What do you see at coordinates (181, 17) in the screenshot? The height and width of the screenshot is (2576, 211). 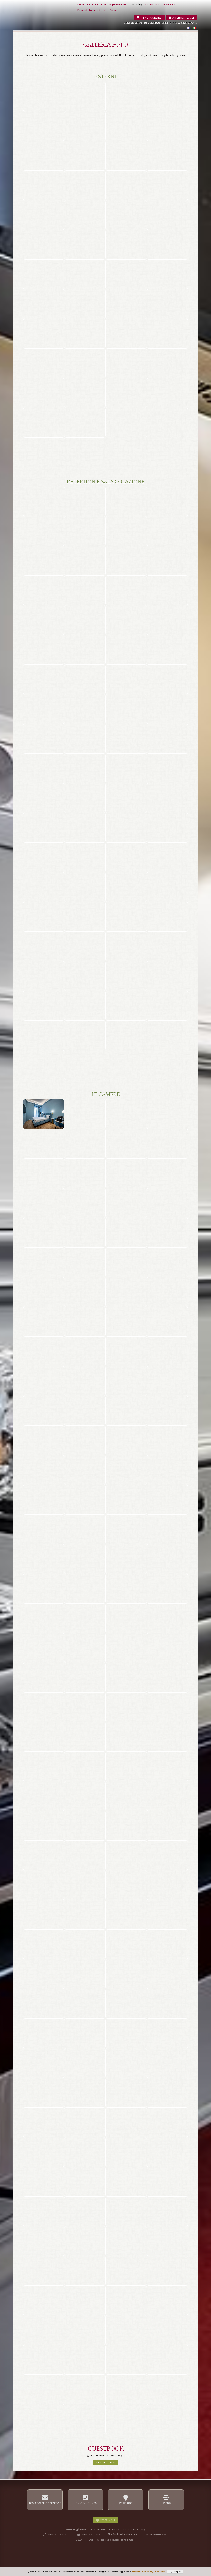 I see `Offerte Speciali` at bounding box center [181, 17].